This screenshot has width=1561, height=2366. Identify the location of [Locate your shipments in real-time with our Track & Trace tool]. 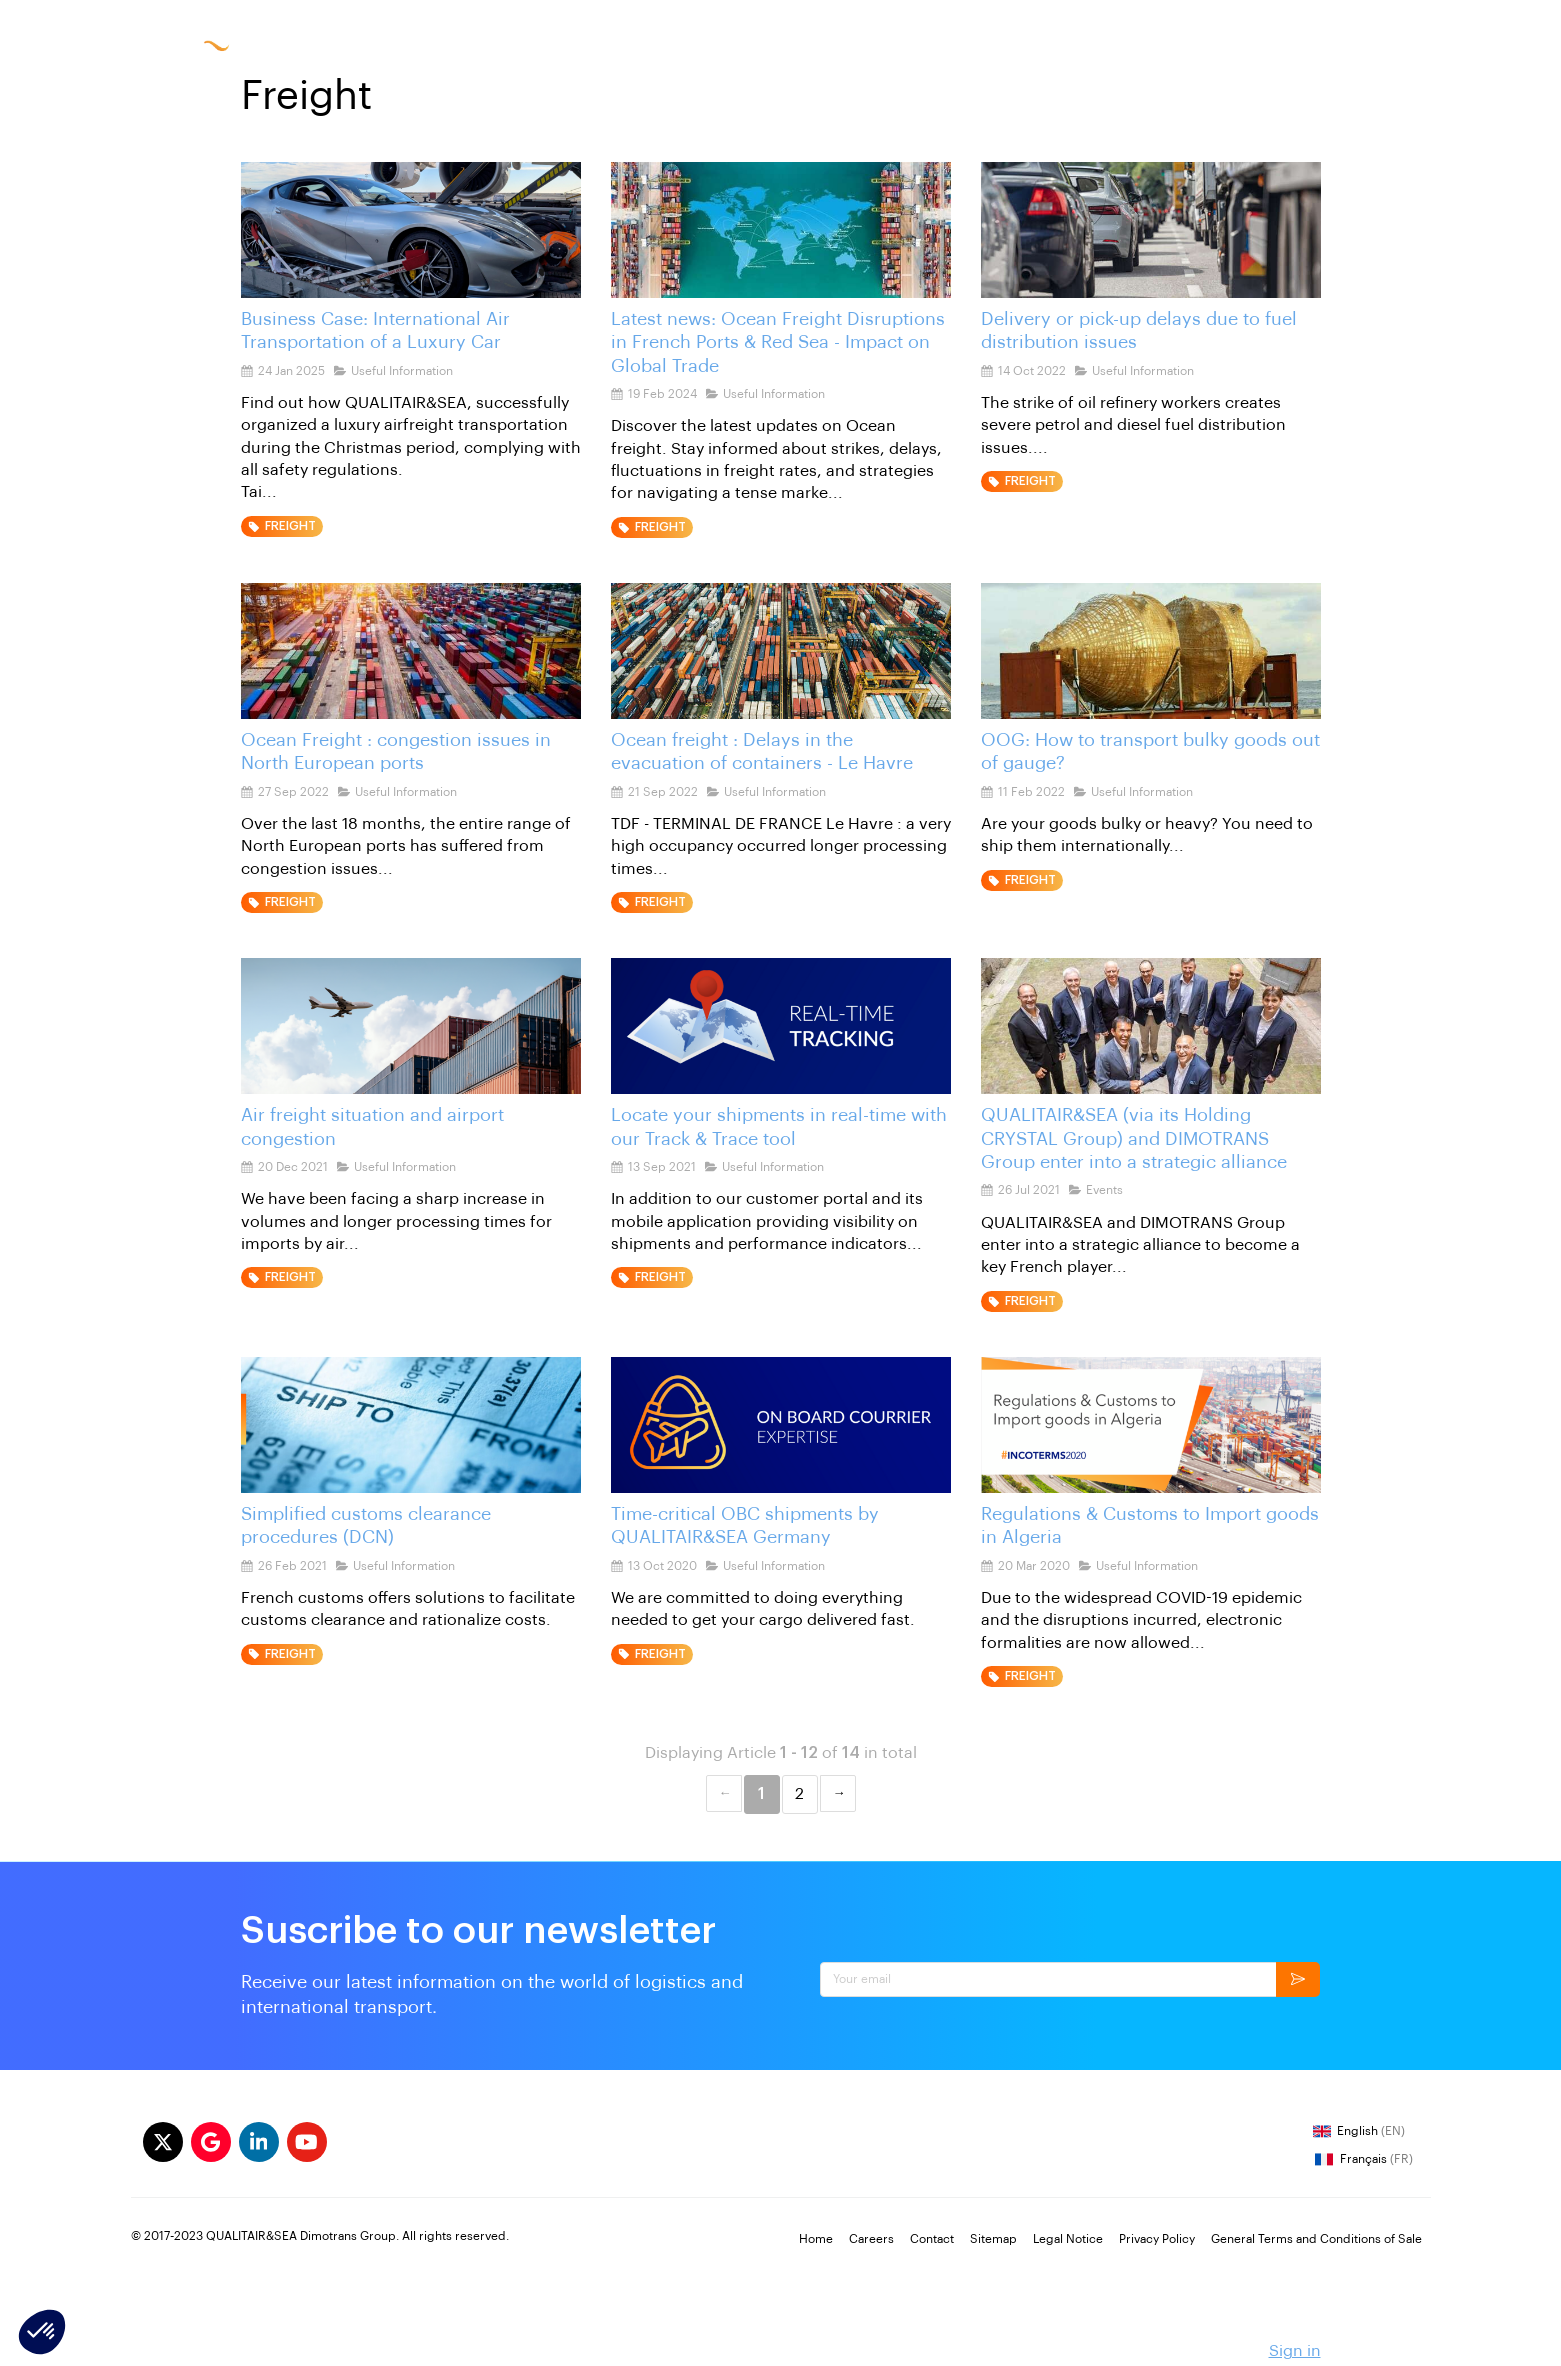
(781, 1026).